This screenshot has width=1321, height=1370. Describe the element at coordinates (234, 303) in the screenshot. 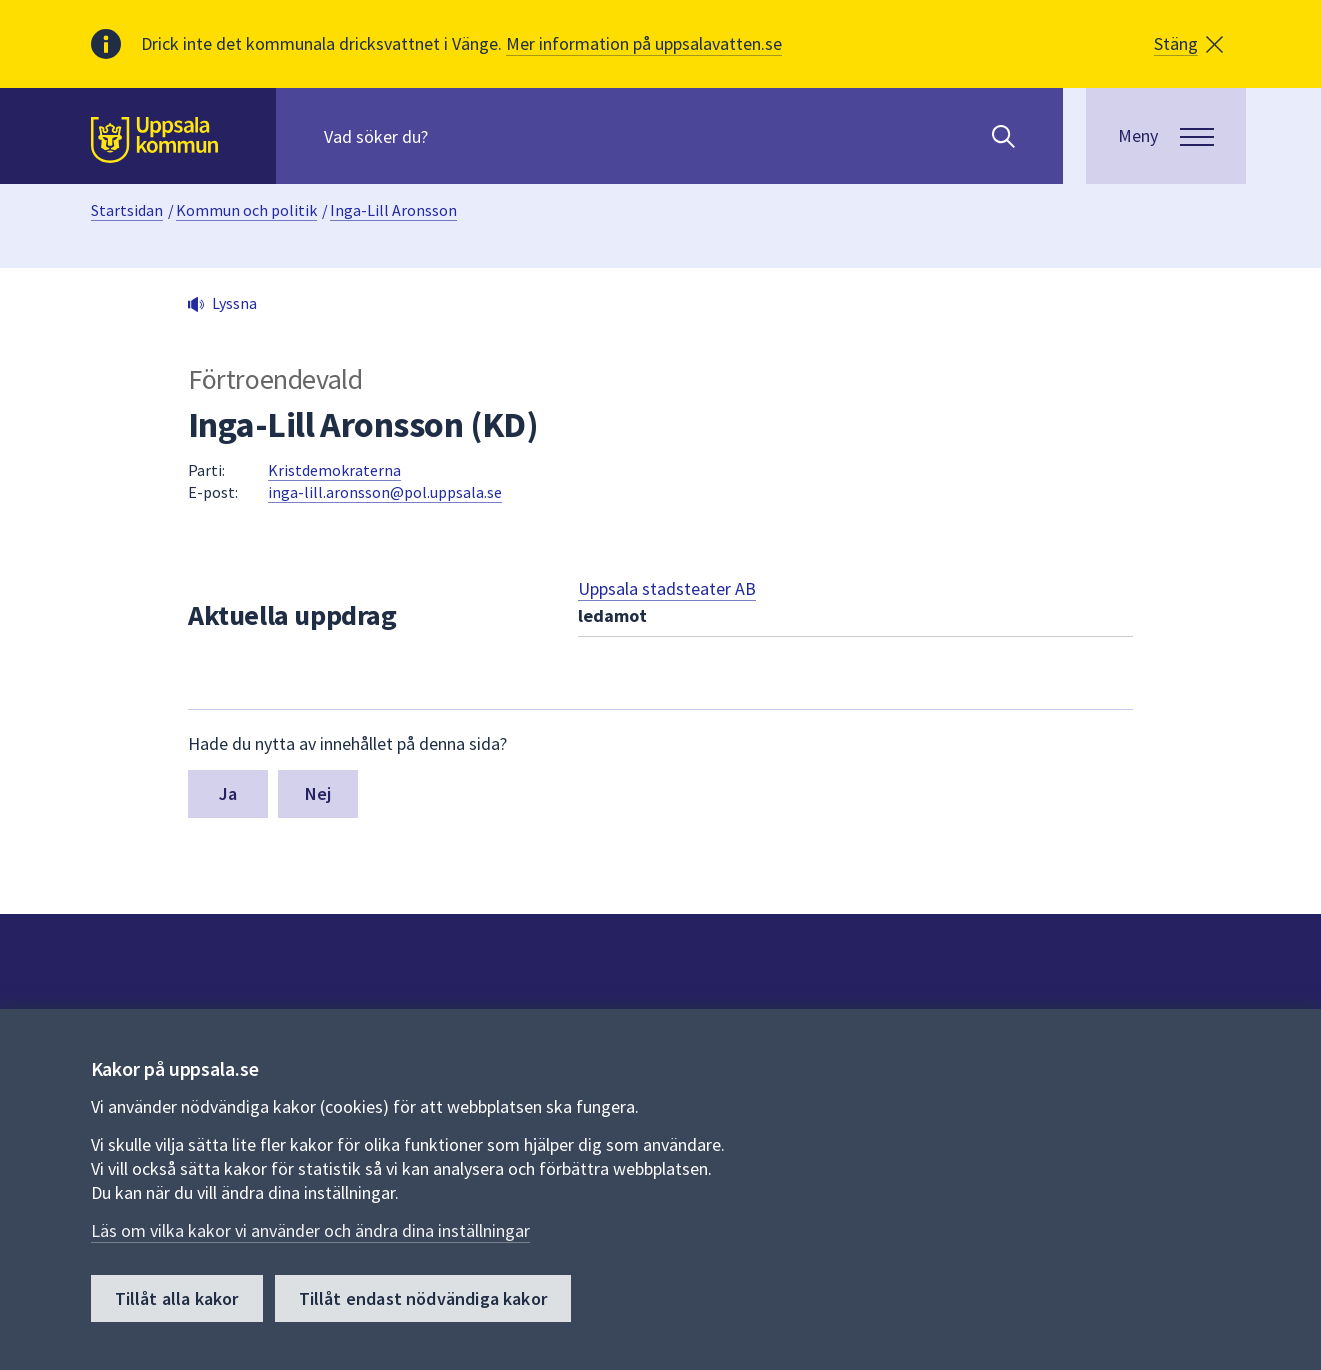

I see `Lyssna [button]` at that location.